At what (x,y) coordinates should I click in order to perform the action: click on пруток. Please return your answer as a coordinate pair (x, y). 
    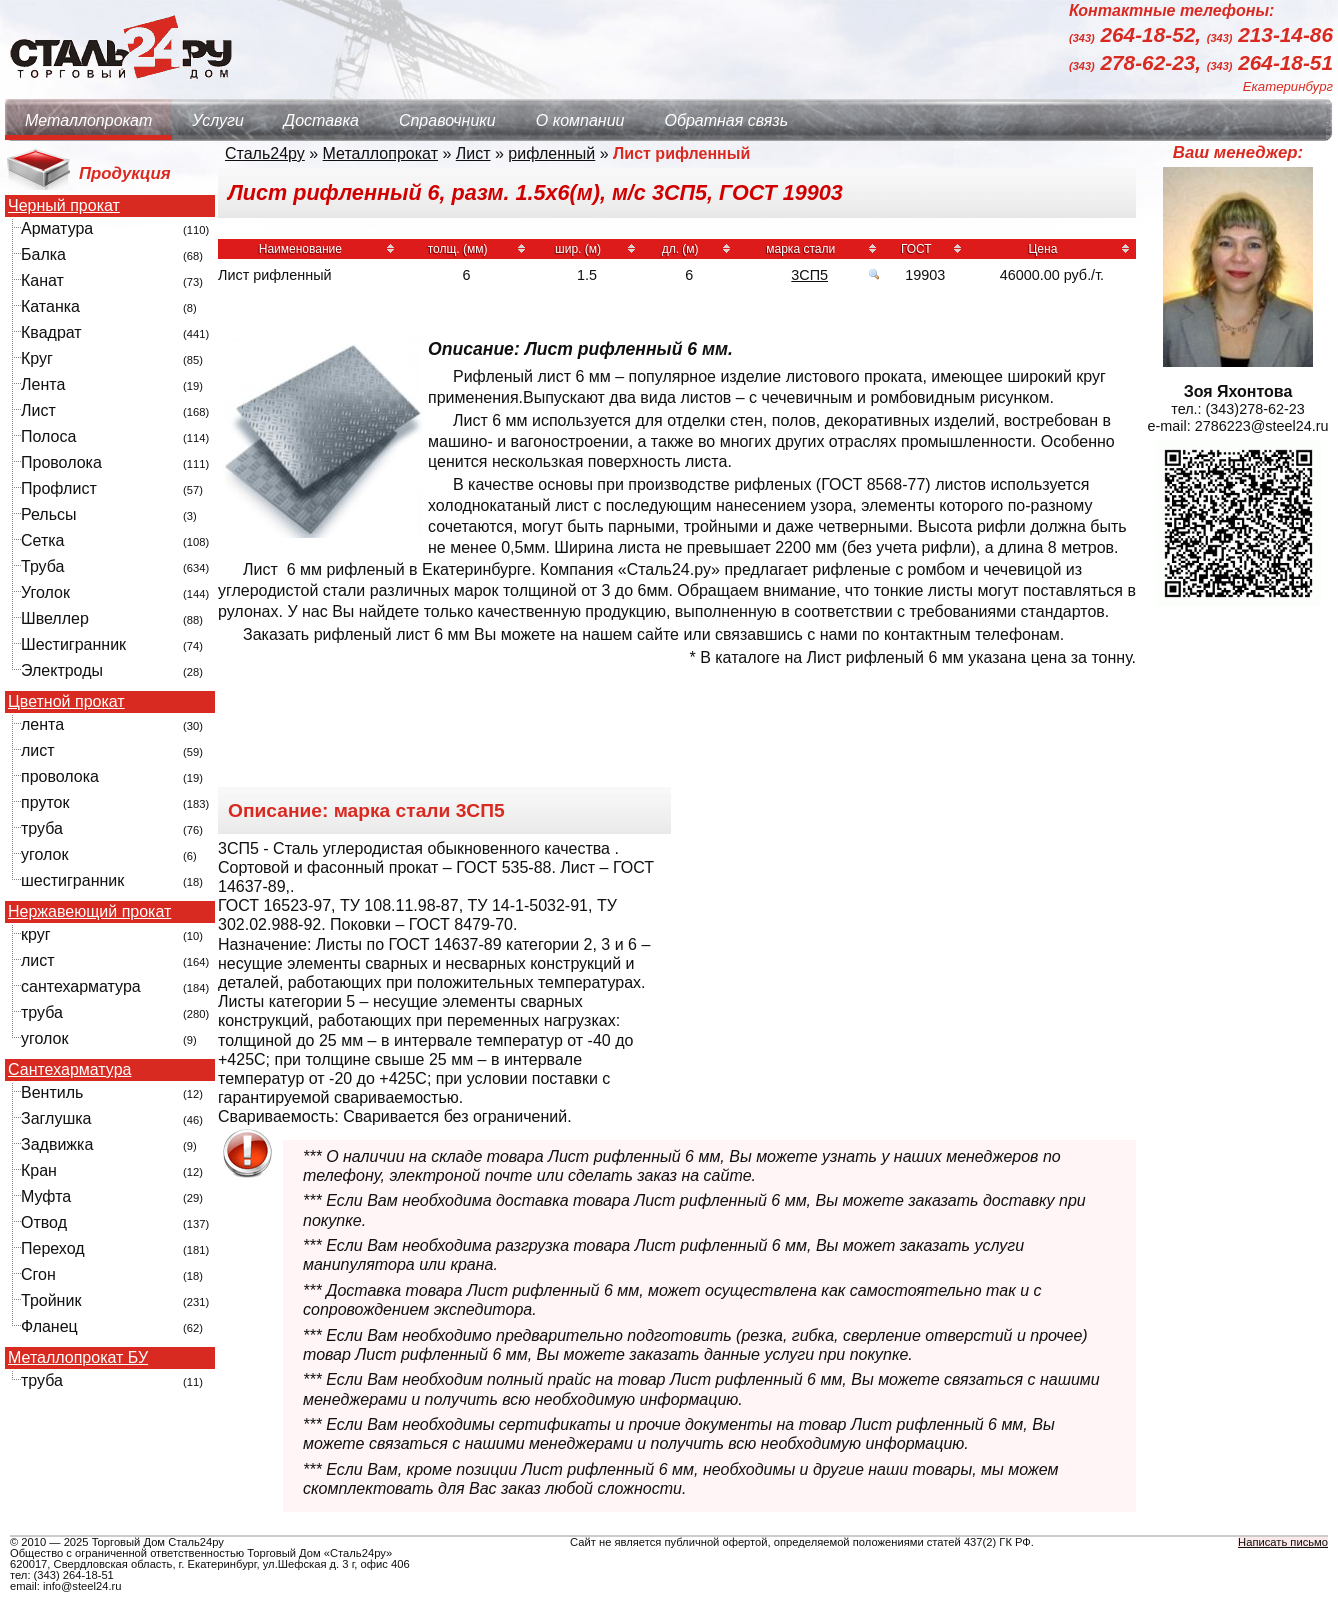
    Looking at the image, I should click on (45, 802).